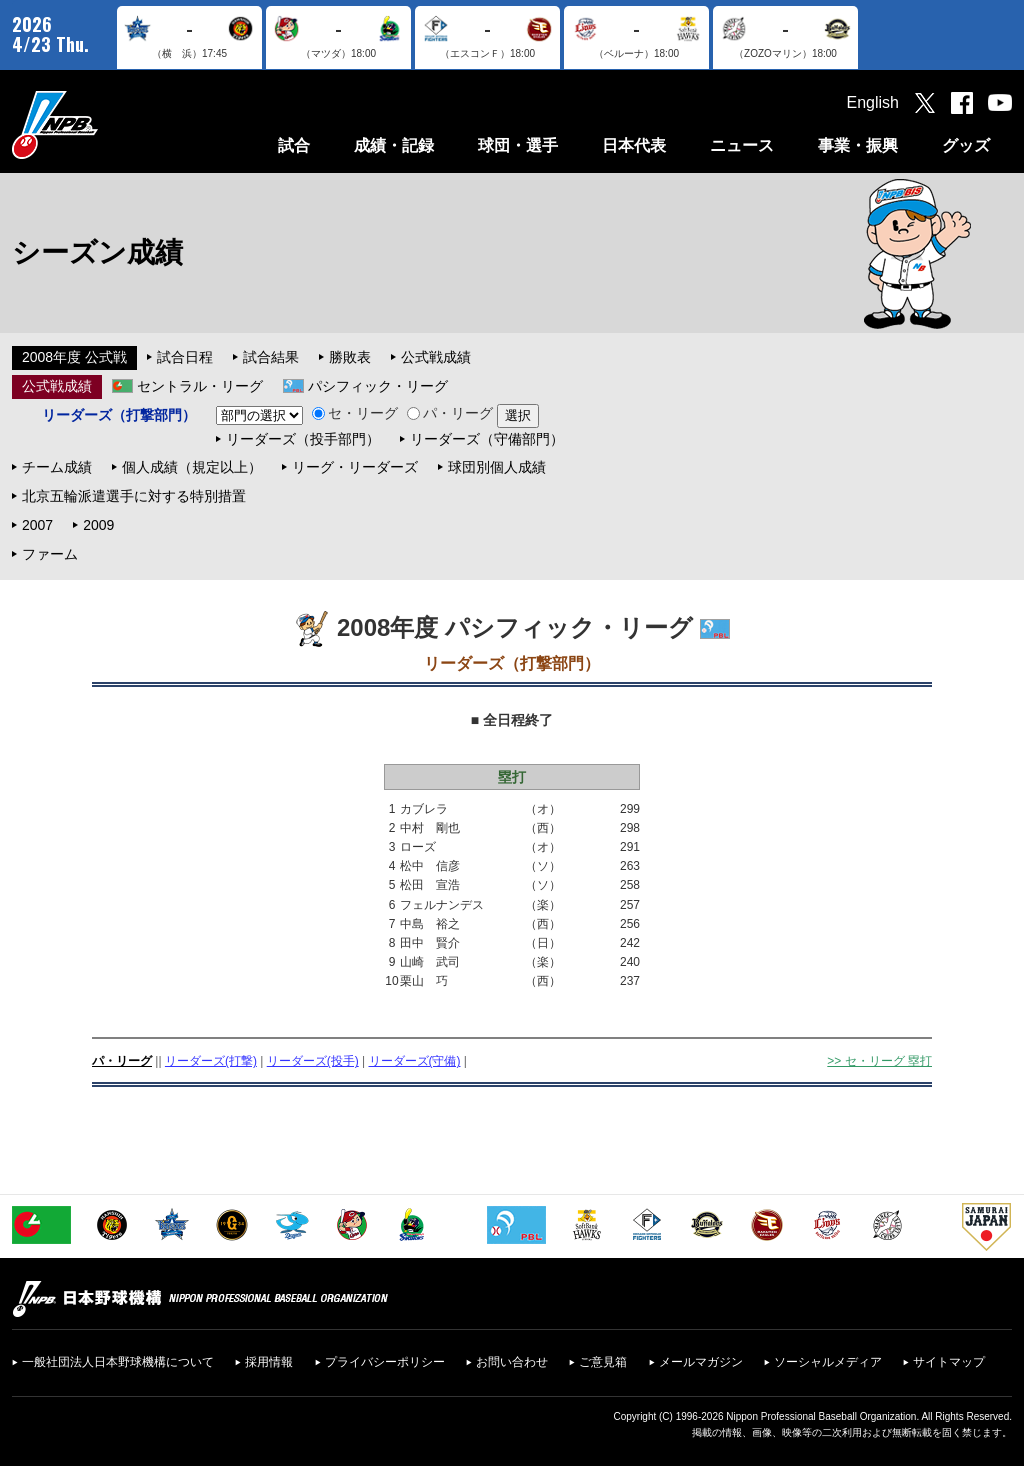 The height and width of the screenshot is (1466, 1024). Describe the element at coordinates (497, 467) in the screenshot. I see `球団別個人成績` at that location.